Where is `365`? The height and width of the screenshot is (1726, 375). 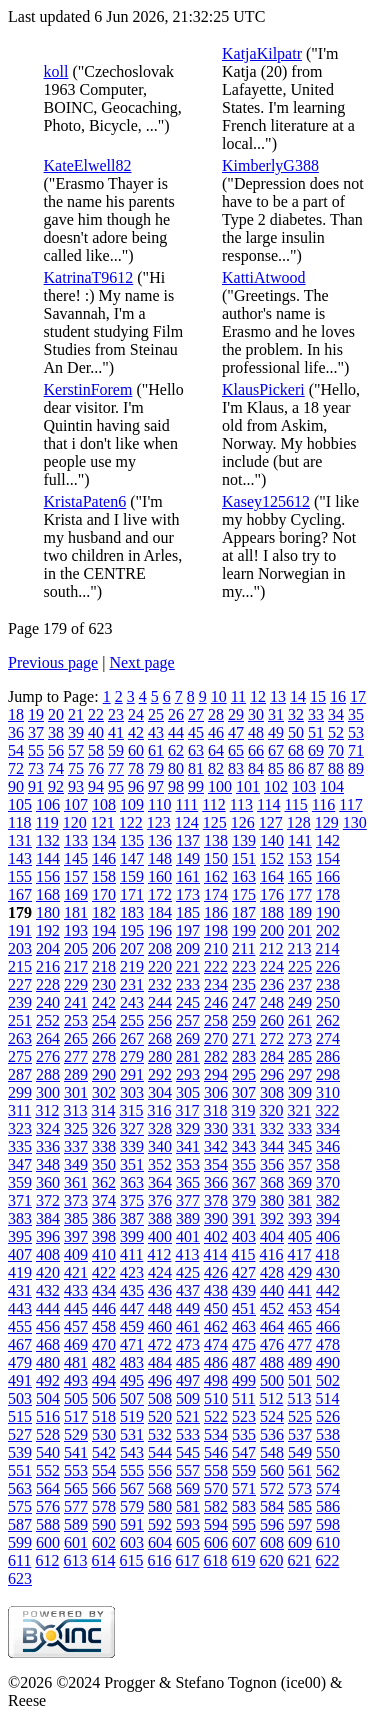
365 is located at coordinates (188, 1182).